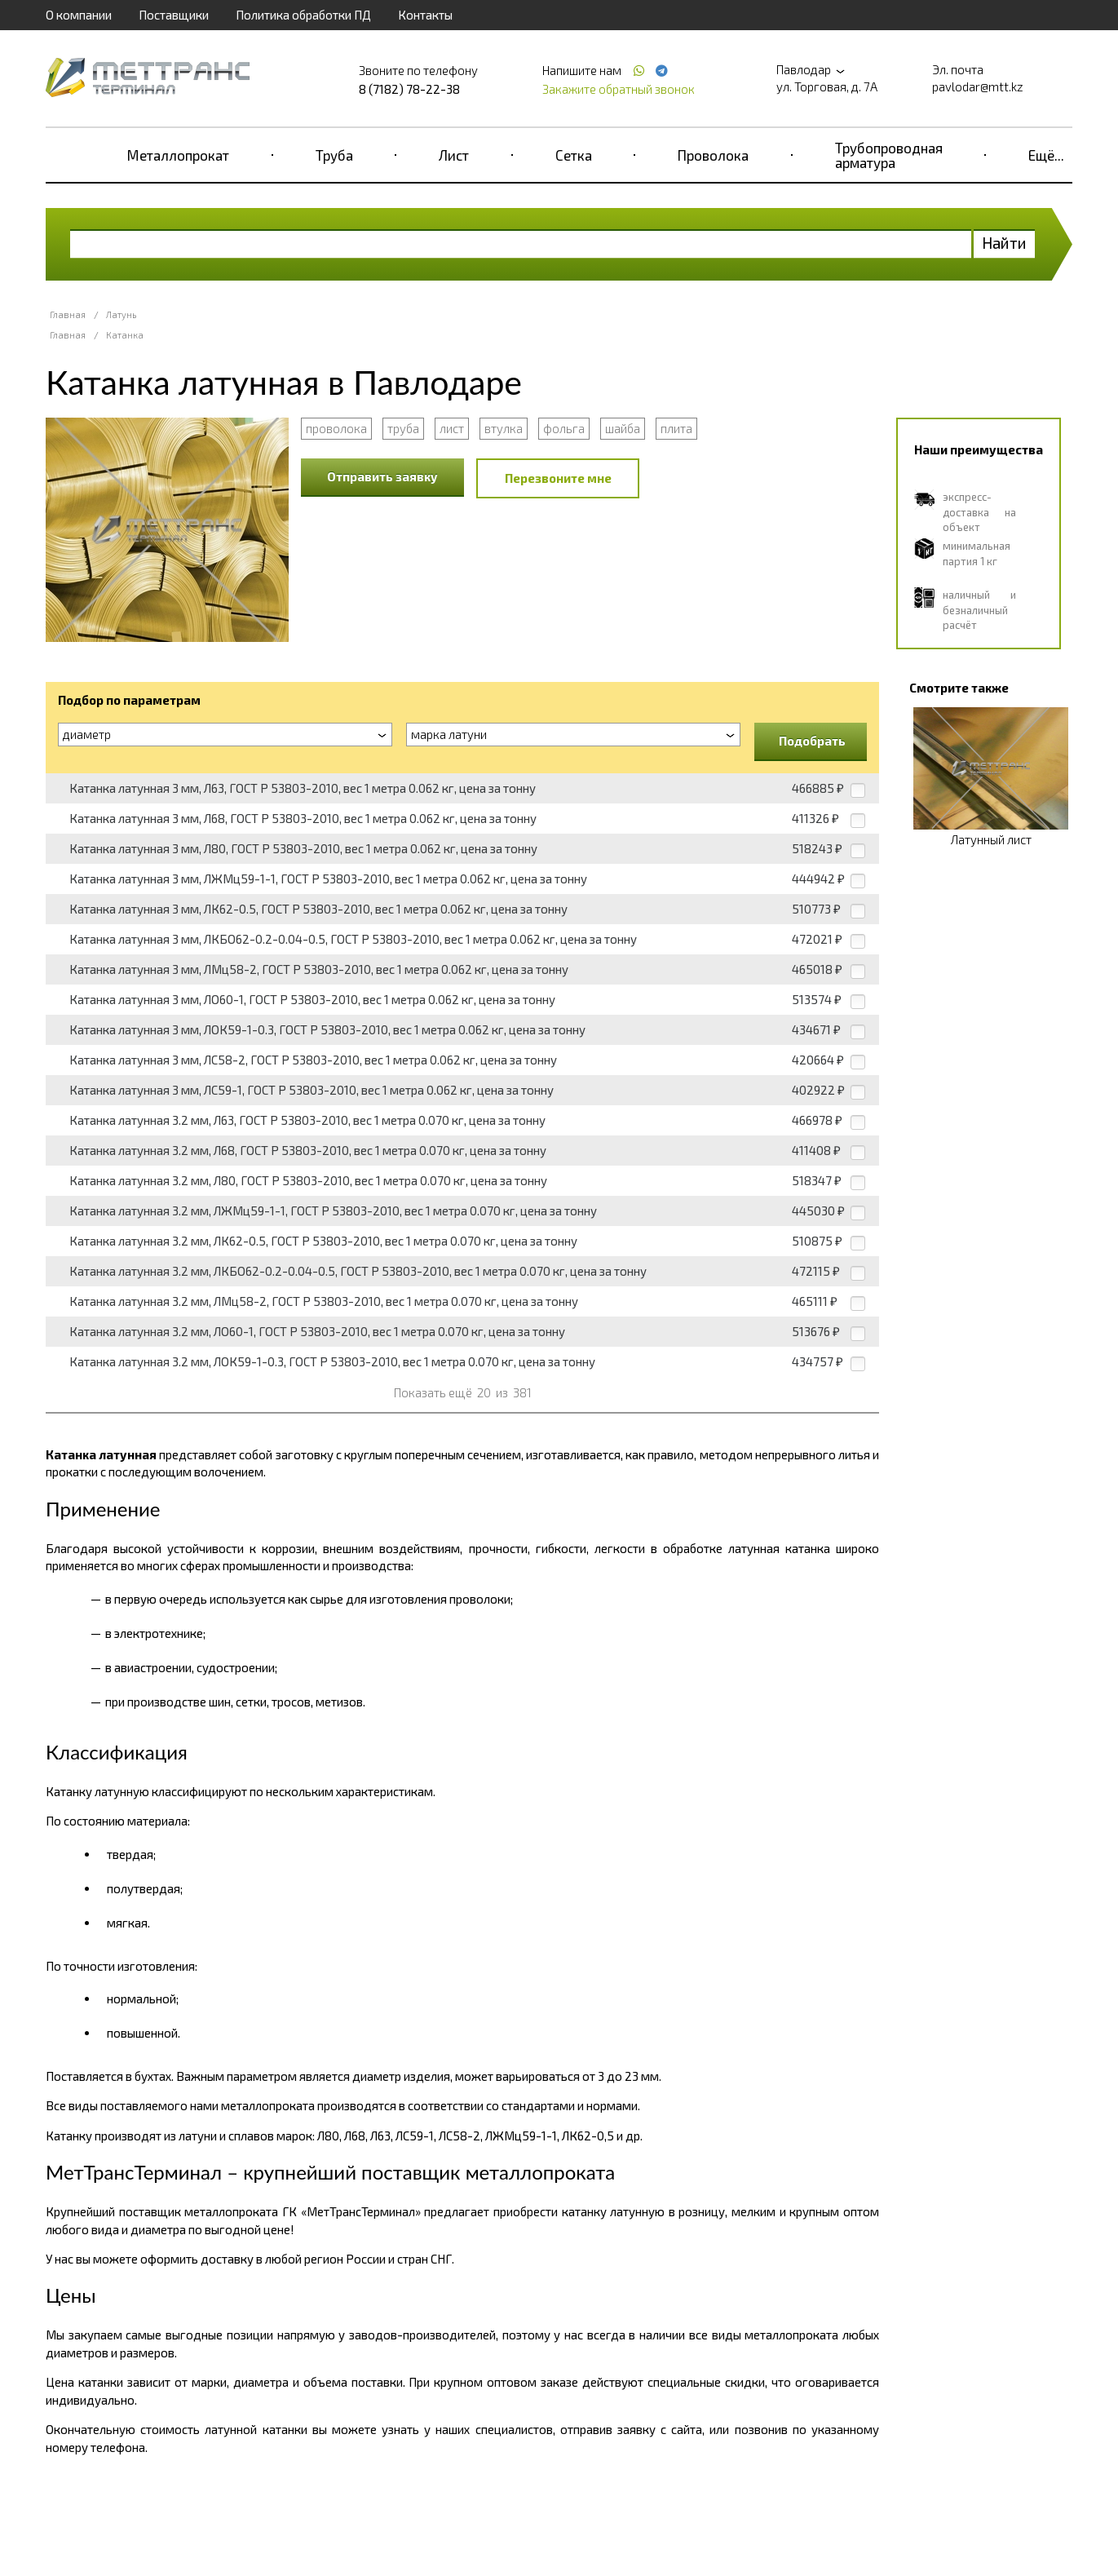 Image resolution: width=1118 pixels, height=2576 pixels. Describe the element at coordinates (79, 14) in the screenshot. I see `О компании` at that location.